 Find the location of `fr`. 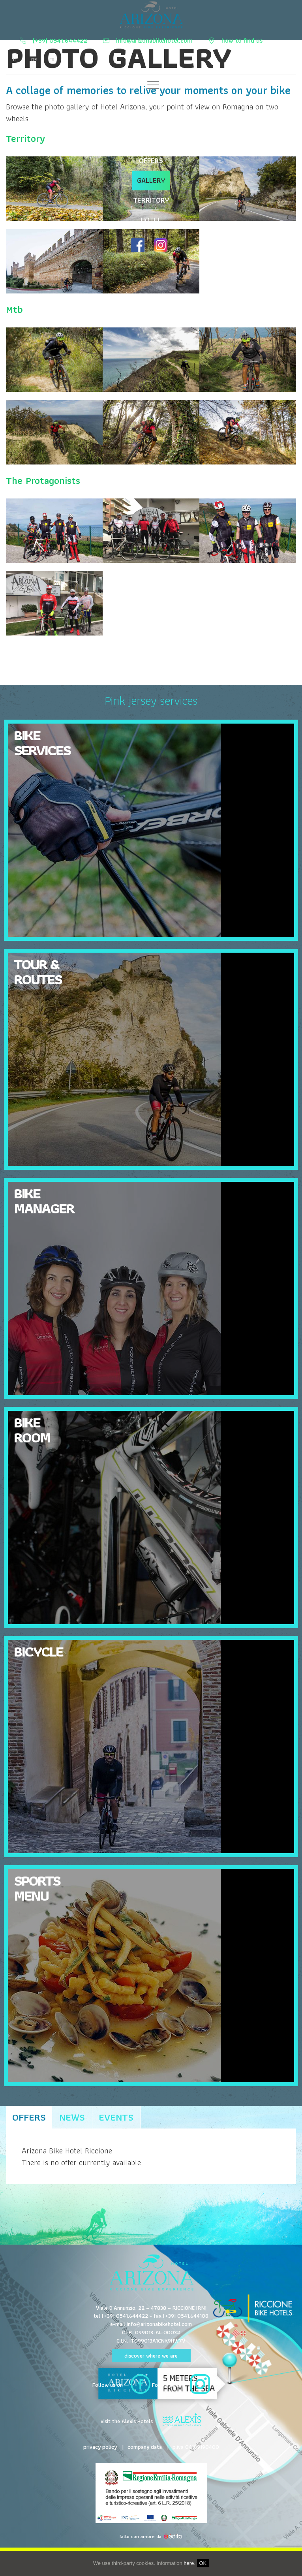

fr is located at coordinates (51, 59).